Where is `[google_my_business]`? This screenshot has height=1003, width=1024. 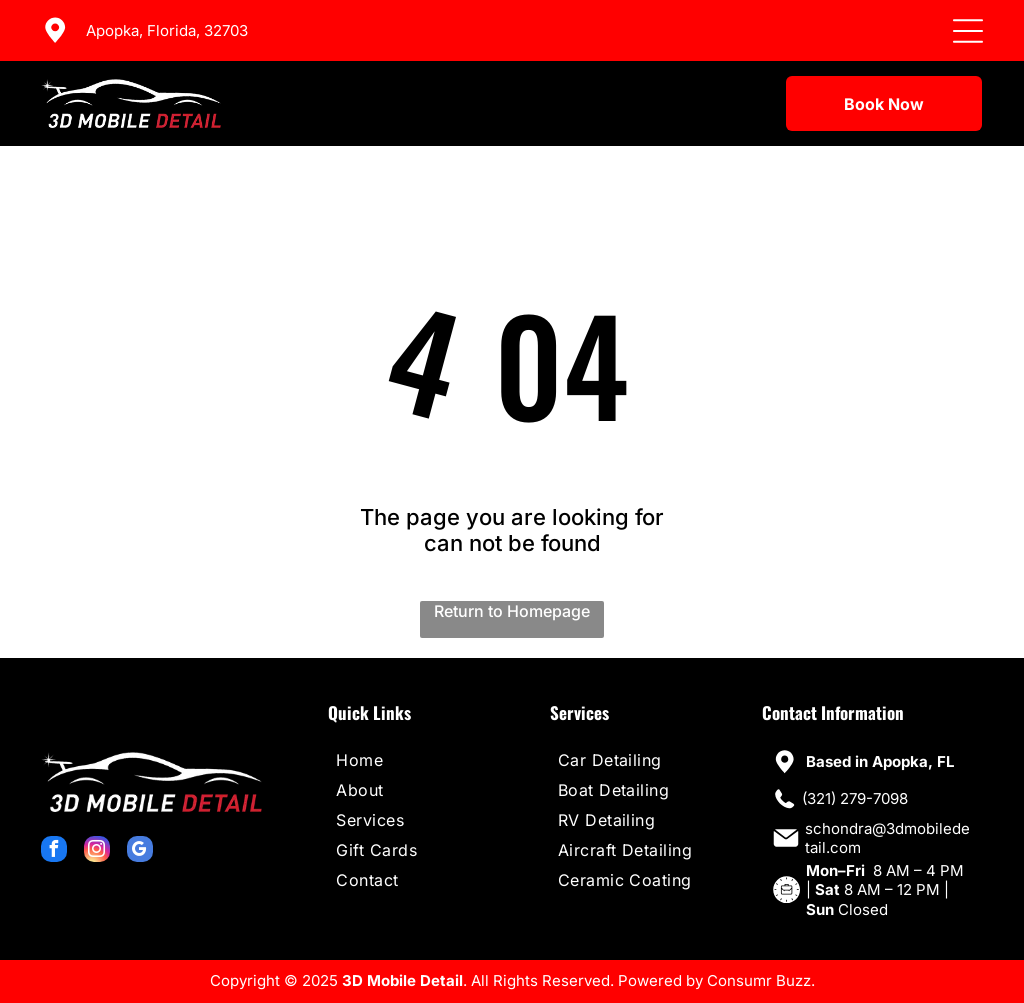
[google_my_business] is located at coordinates (140, 851).